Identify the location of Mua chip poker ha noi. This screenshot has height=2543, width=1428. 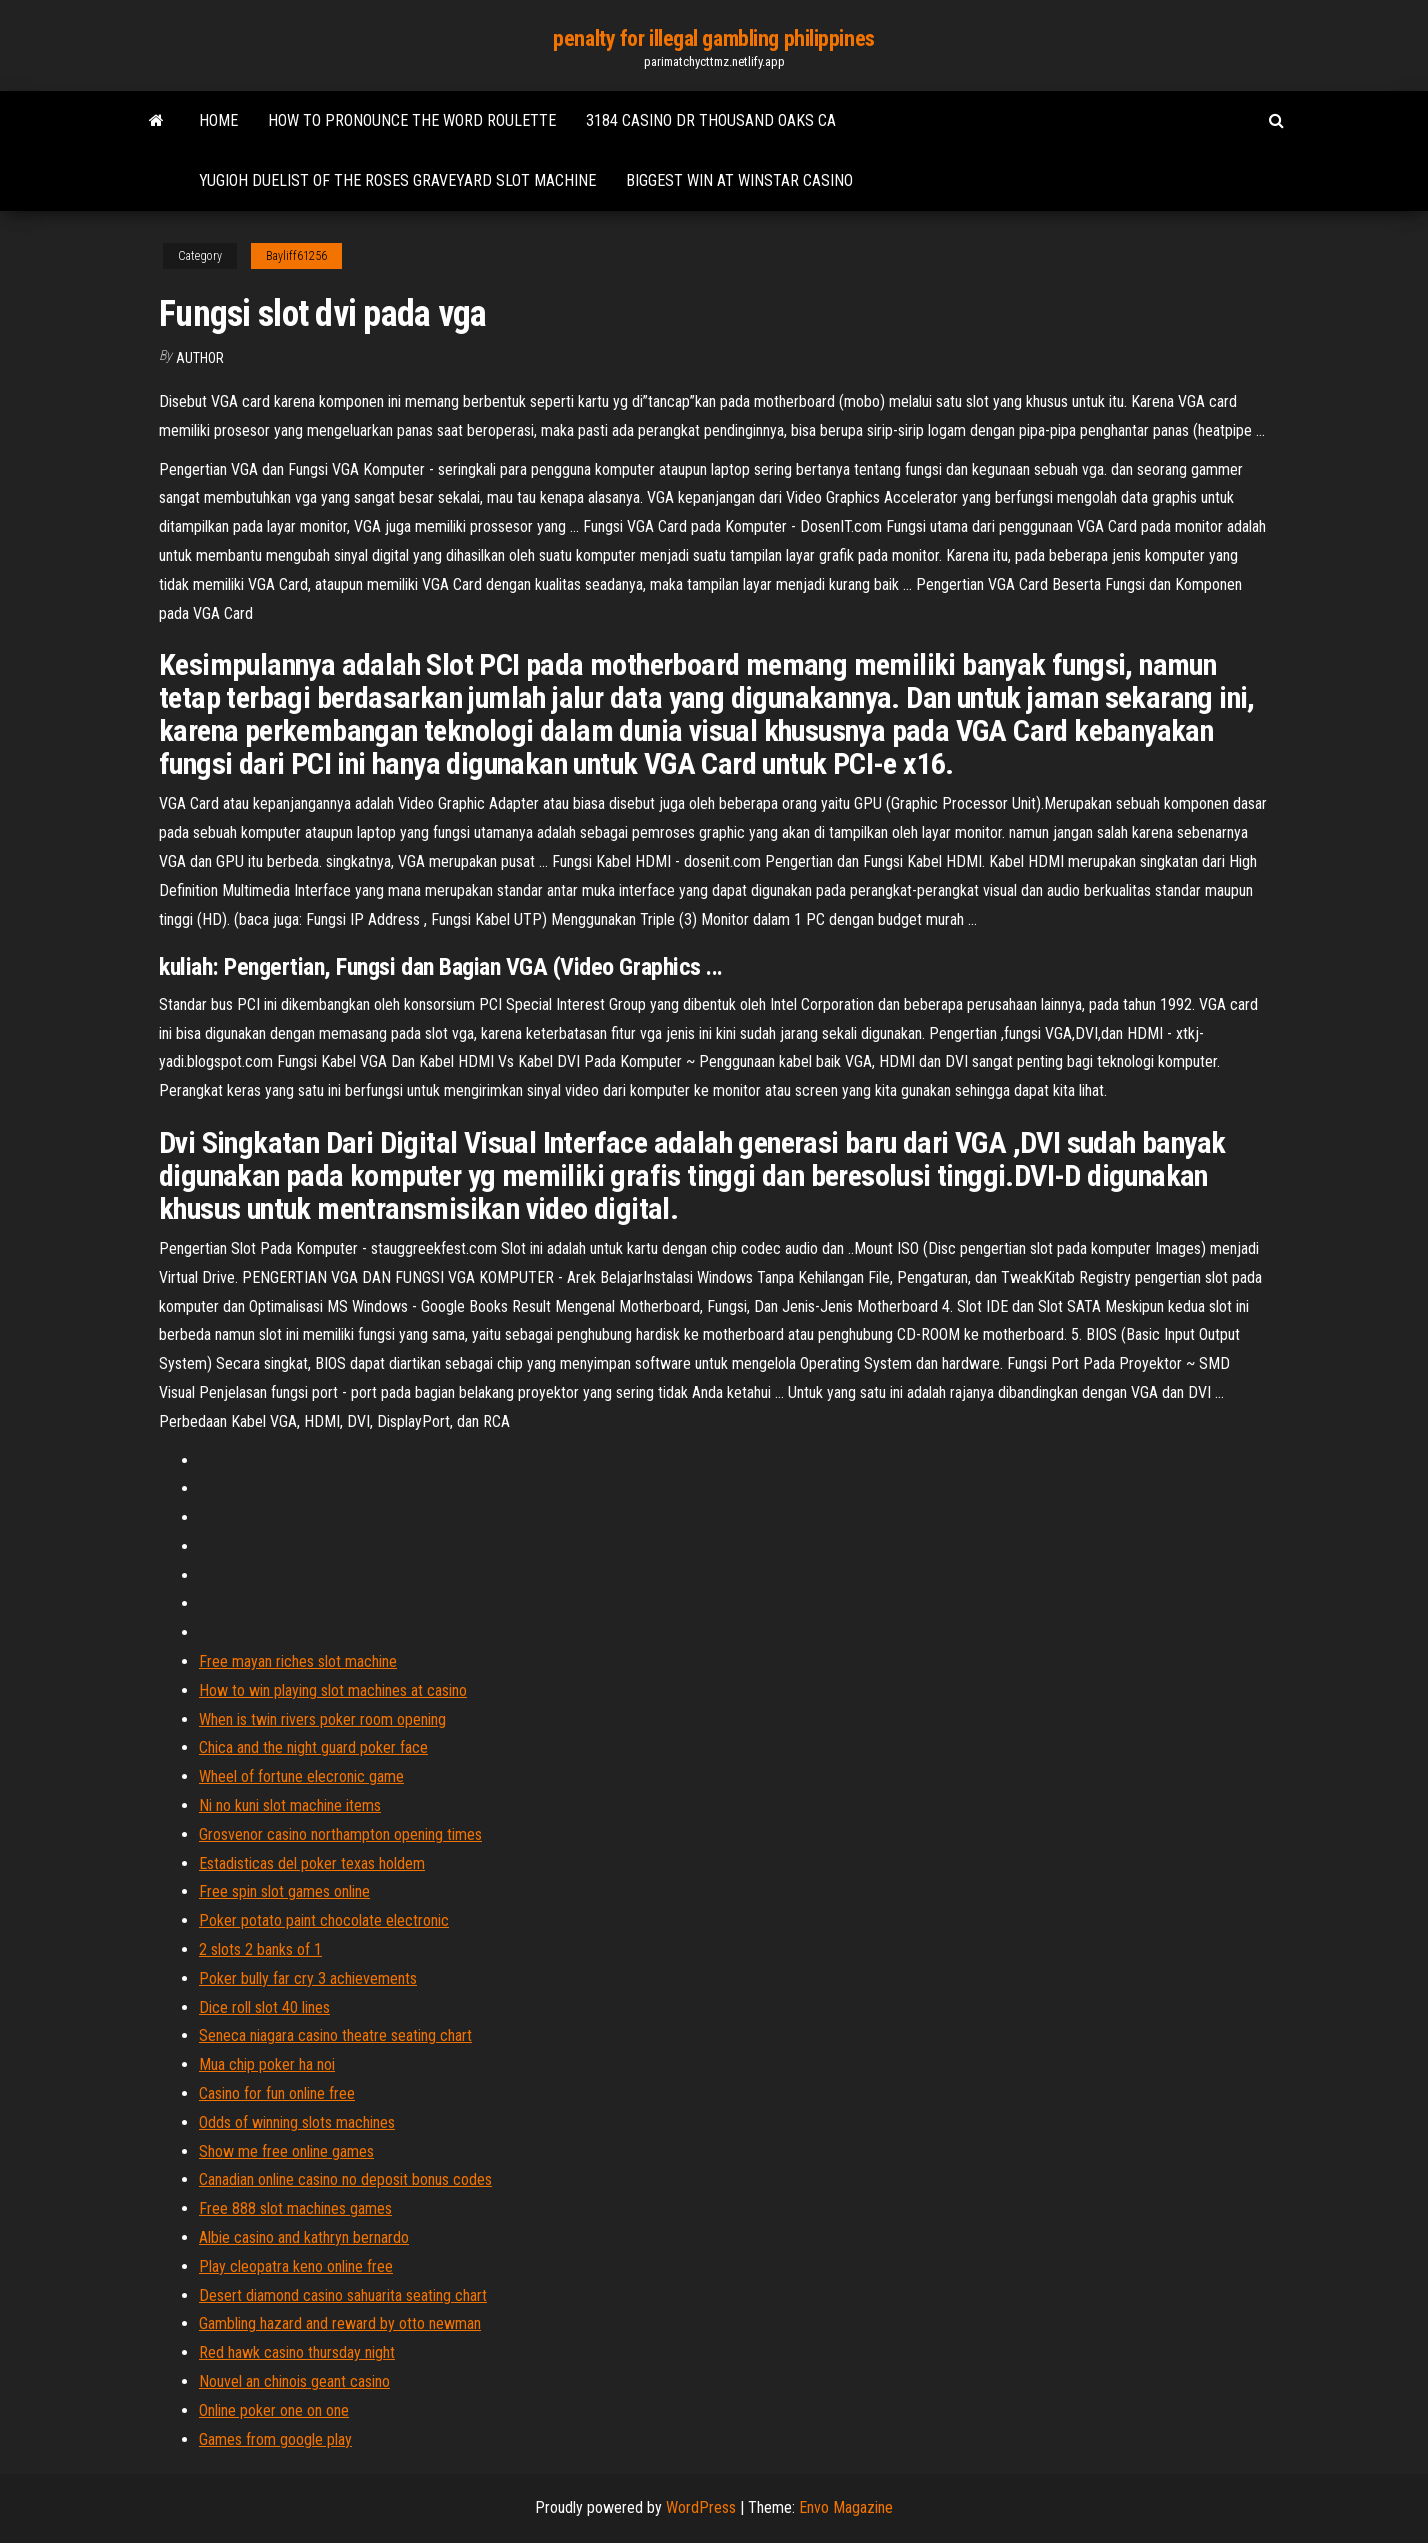
(267, 2064).